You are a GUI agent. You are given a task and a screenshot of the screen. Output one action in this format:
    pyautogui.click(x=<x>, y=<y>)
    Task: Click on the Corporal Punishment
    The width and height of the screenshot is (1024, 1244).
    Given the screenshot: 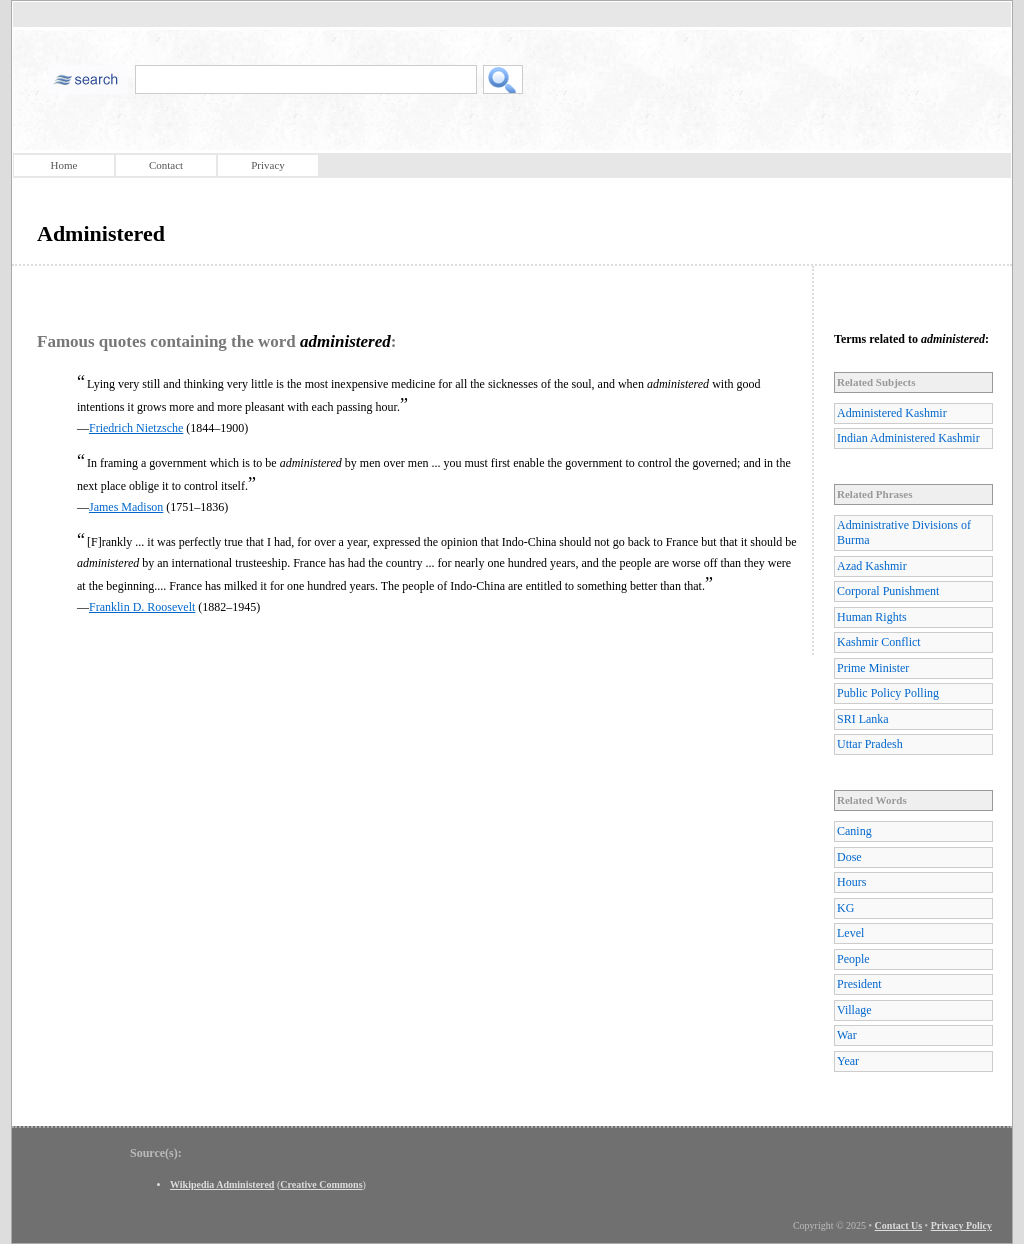 What is the action you would take?
    pyautogui.click(x=888, y=591)
    